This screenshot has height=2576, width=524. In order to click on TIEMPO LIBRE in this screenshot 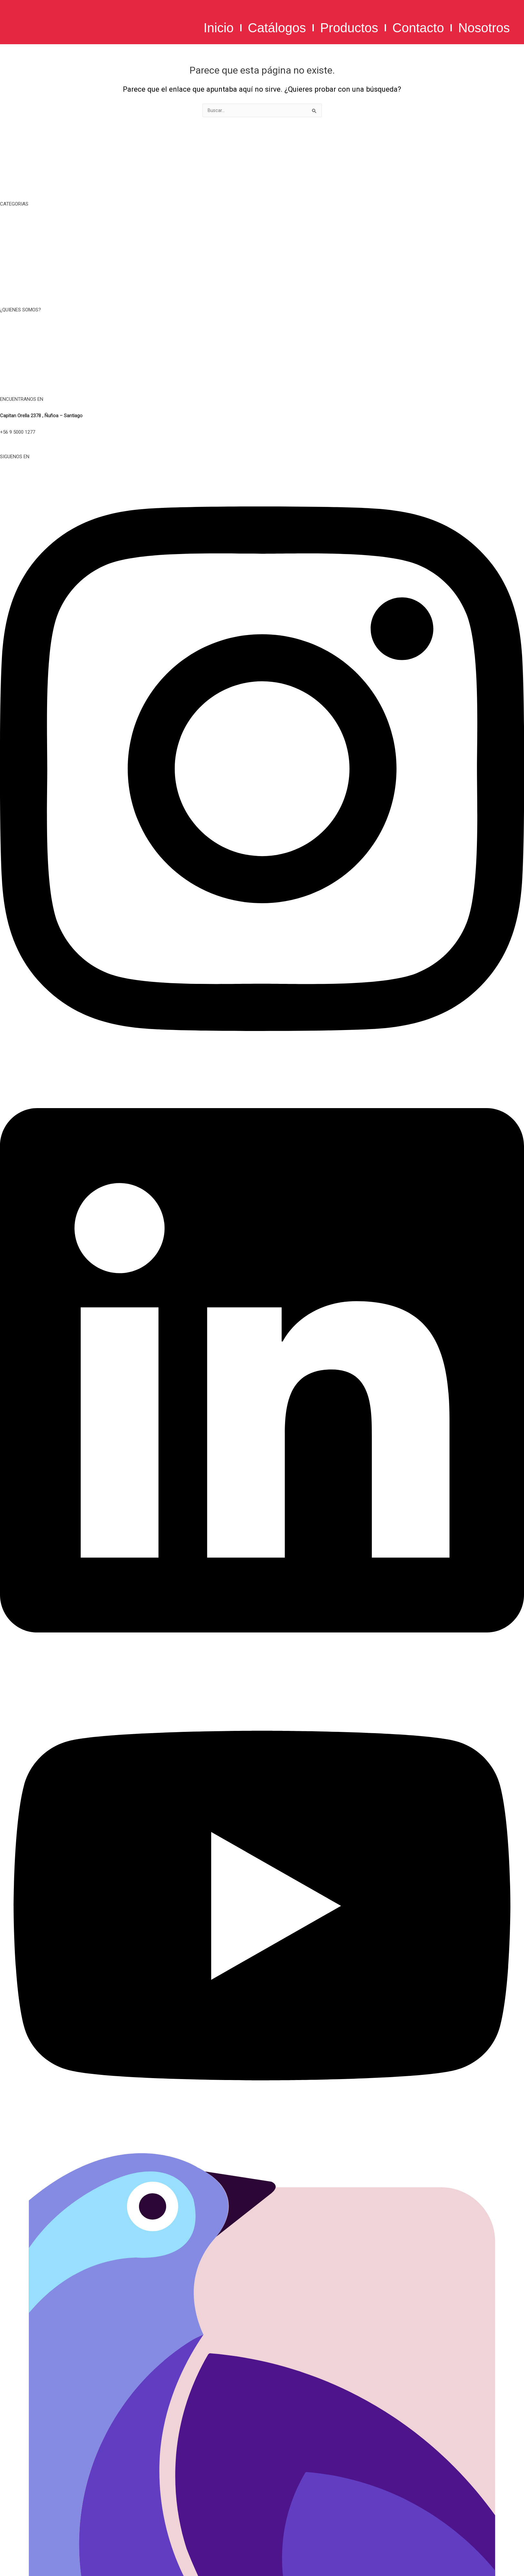, I will do `click(262, 221)`.